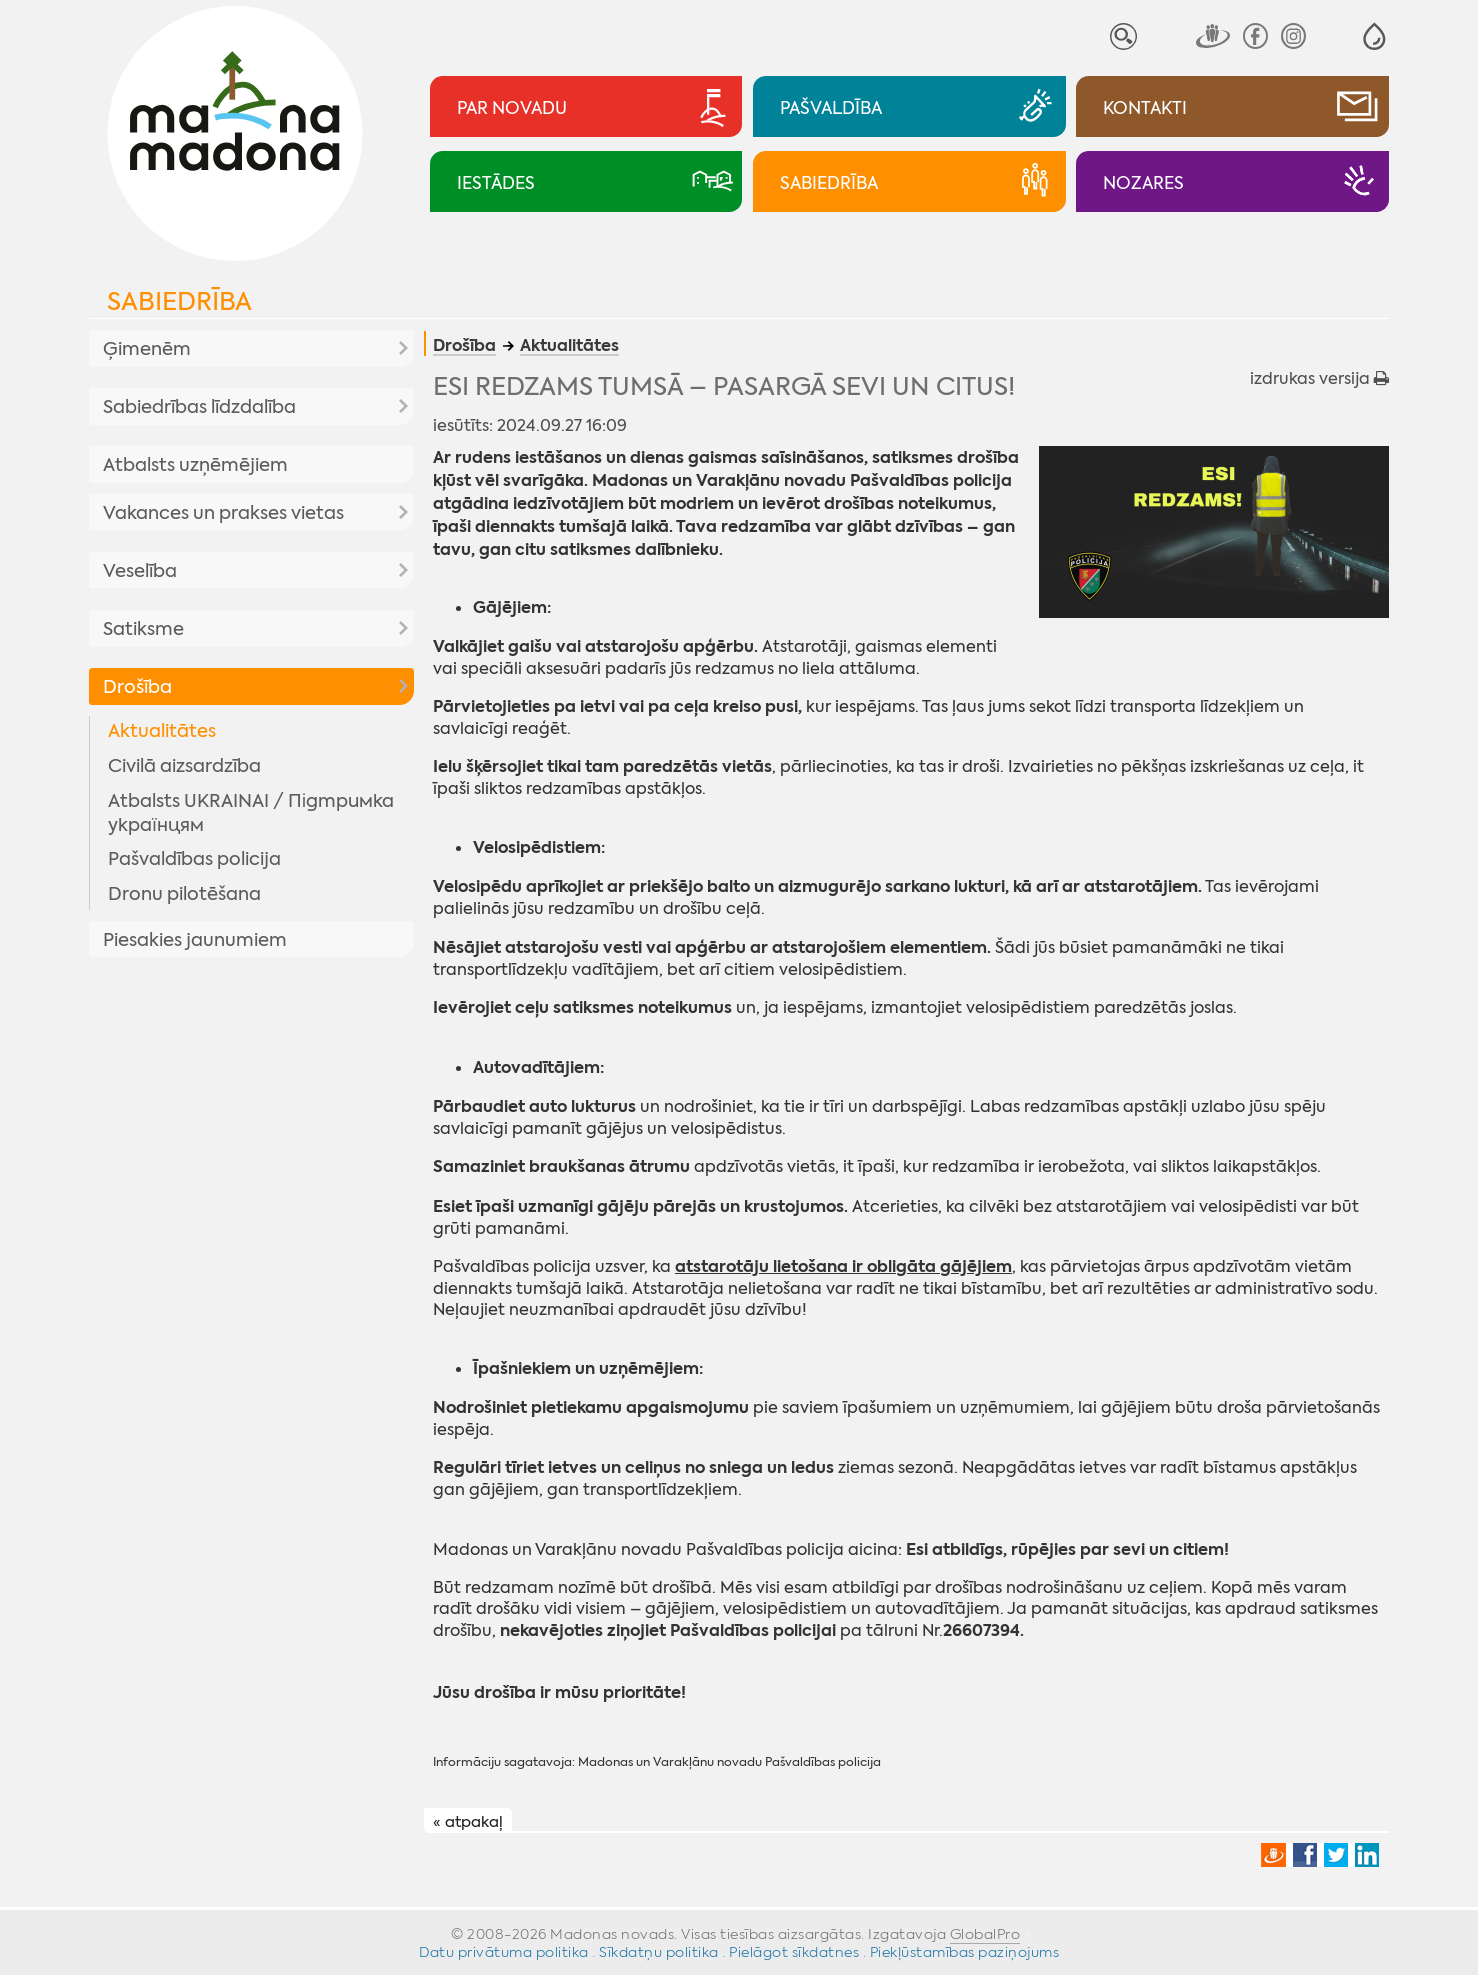 Image resolution: width=1478 pixels, height=1975 pixels. Describe the element at coordinates (985, 1934) in the screenshot. I see `GlobalPro` at that location.